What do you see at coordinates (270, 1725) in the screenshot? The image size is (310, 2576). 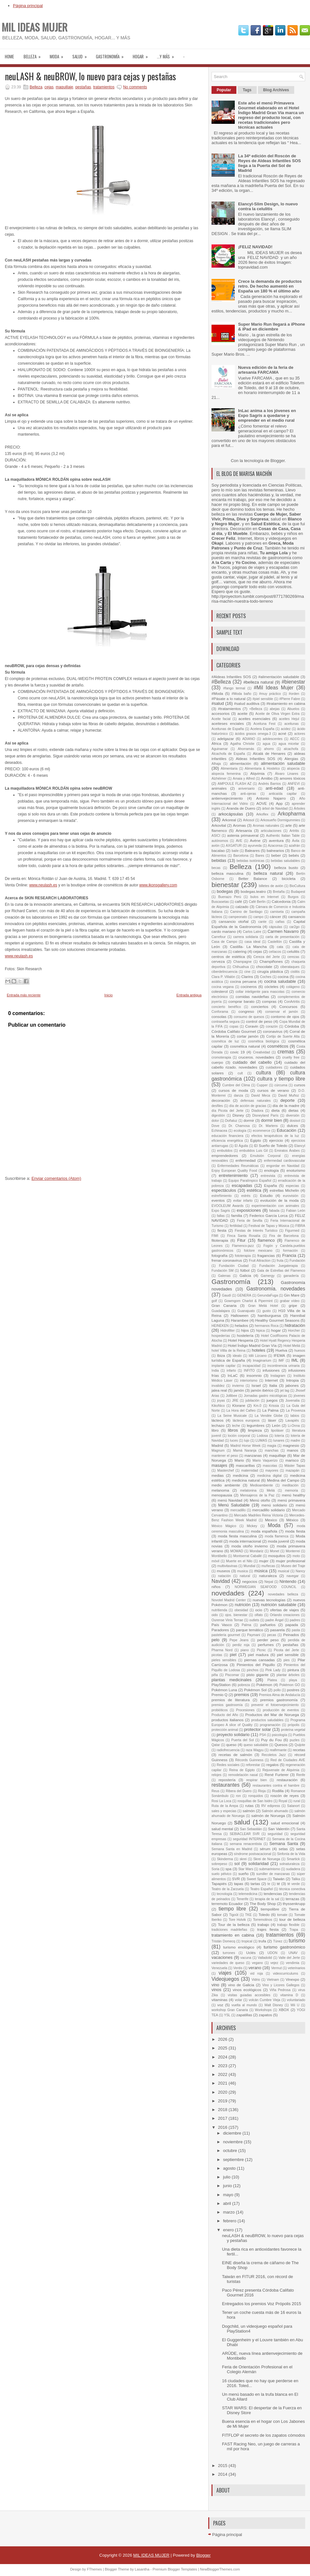 I see `programación` at bounding box center [270, 1725].